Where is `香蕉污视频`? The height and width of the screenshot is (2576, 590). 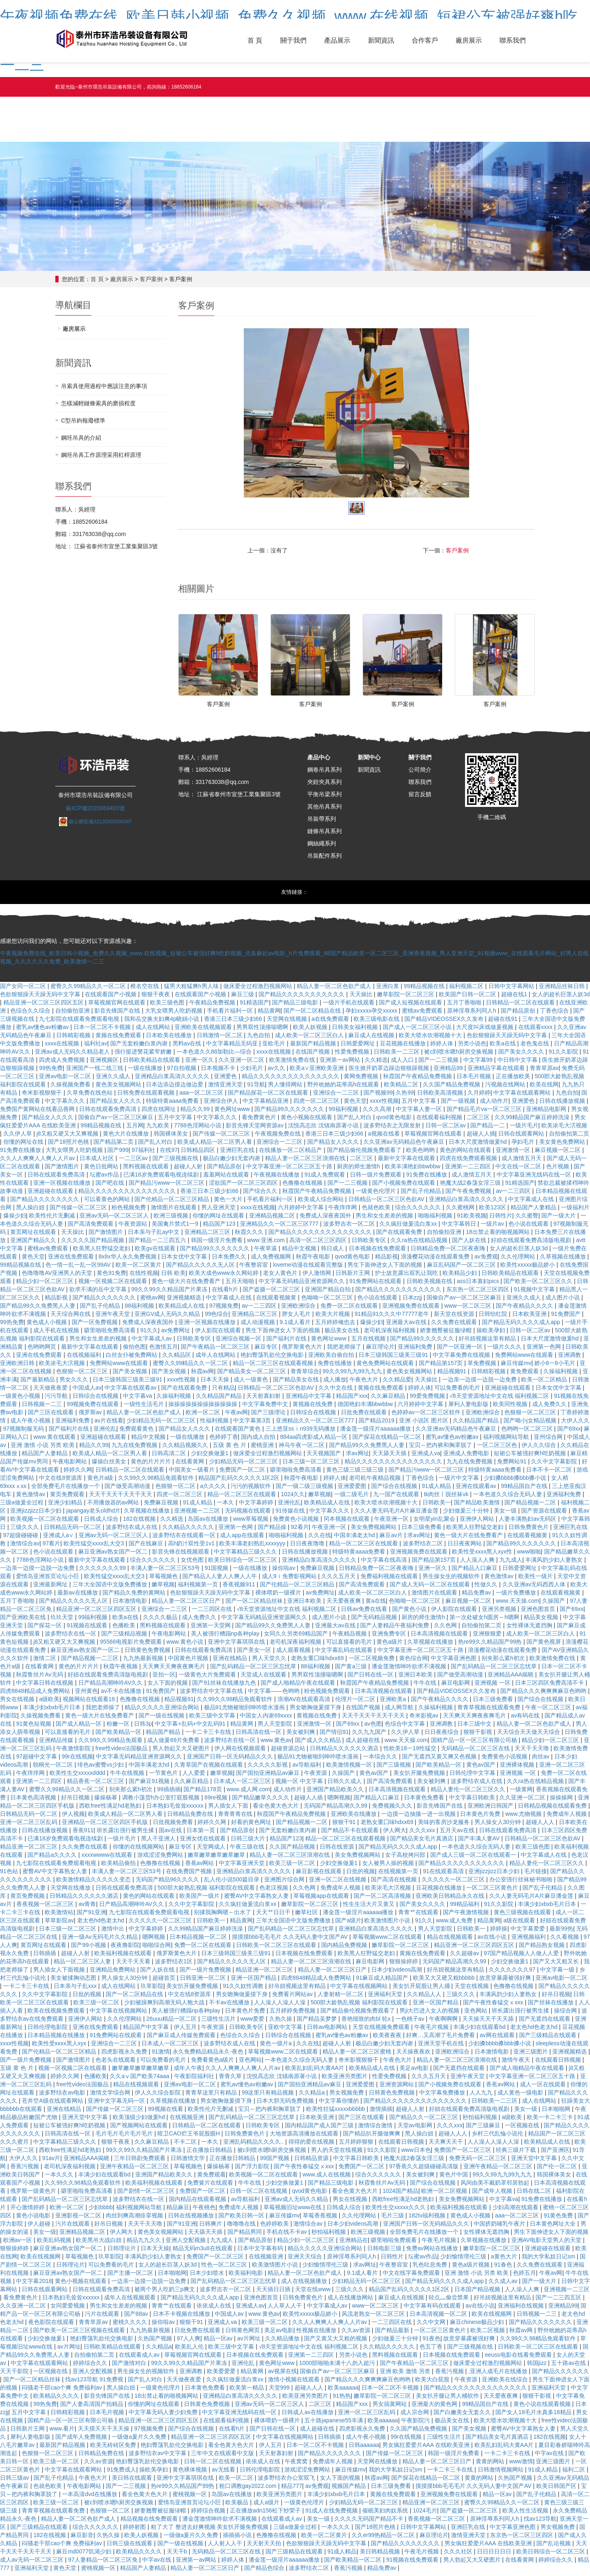
香蕉污视频 is located at coordinates (25, 2170).